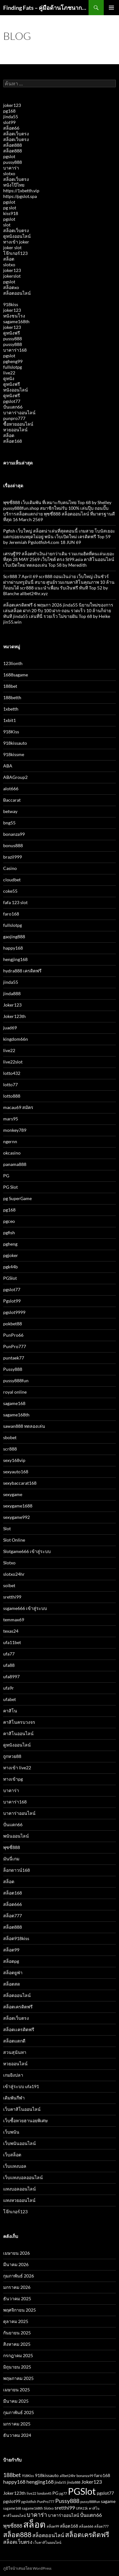 The image size is (119, 2576). What do you see at coordinates (13, 948) in the screenshot?
I see `happy168` at bounding box center [13, 948].